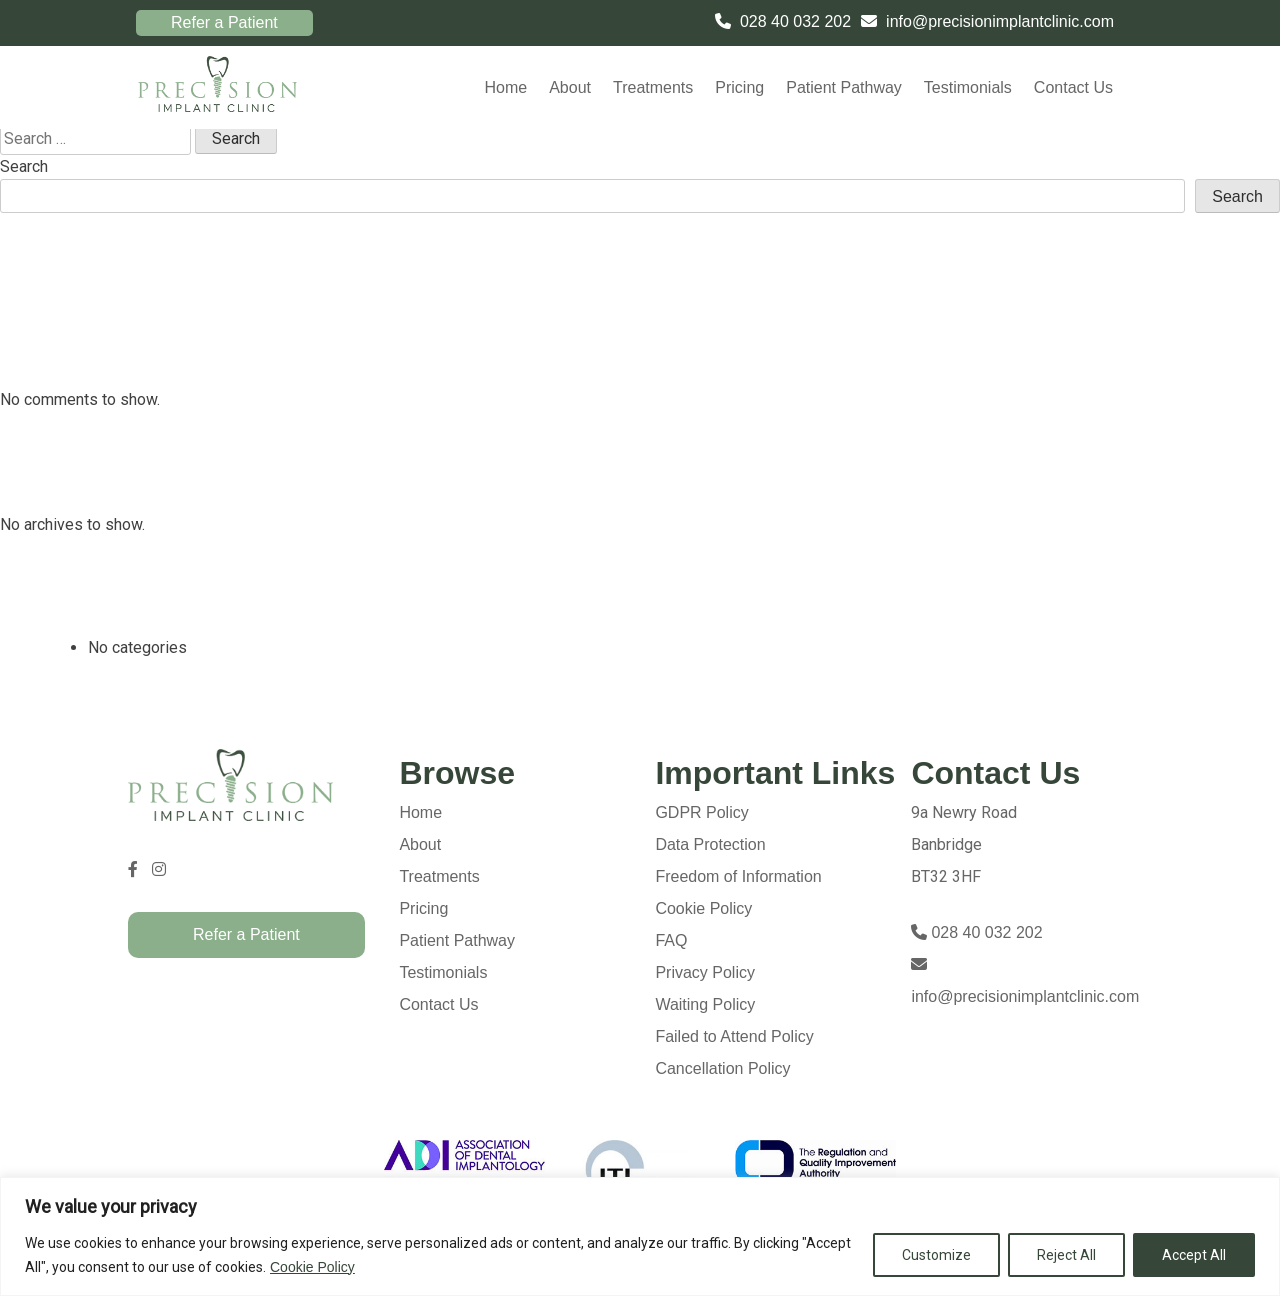 The height and width of the screenshot is (1296, 1280). What do you see at coordinates (505, 87) in the screenshot?
I see `Home` at bounding box center [505, 87].